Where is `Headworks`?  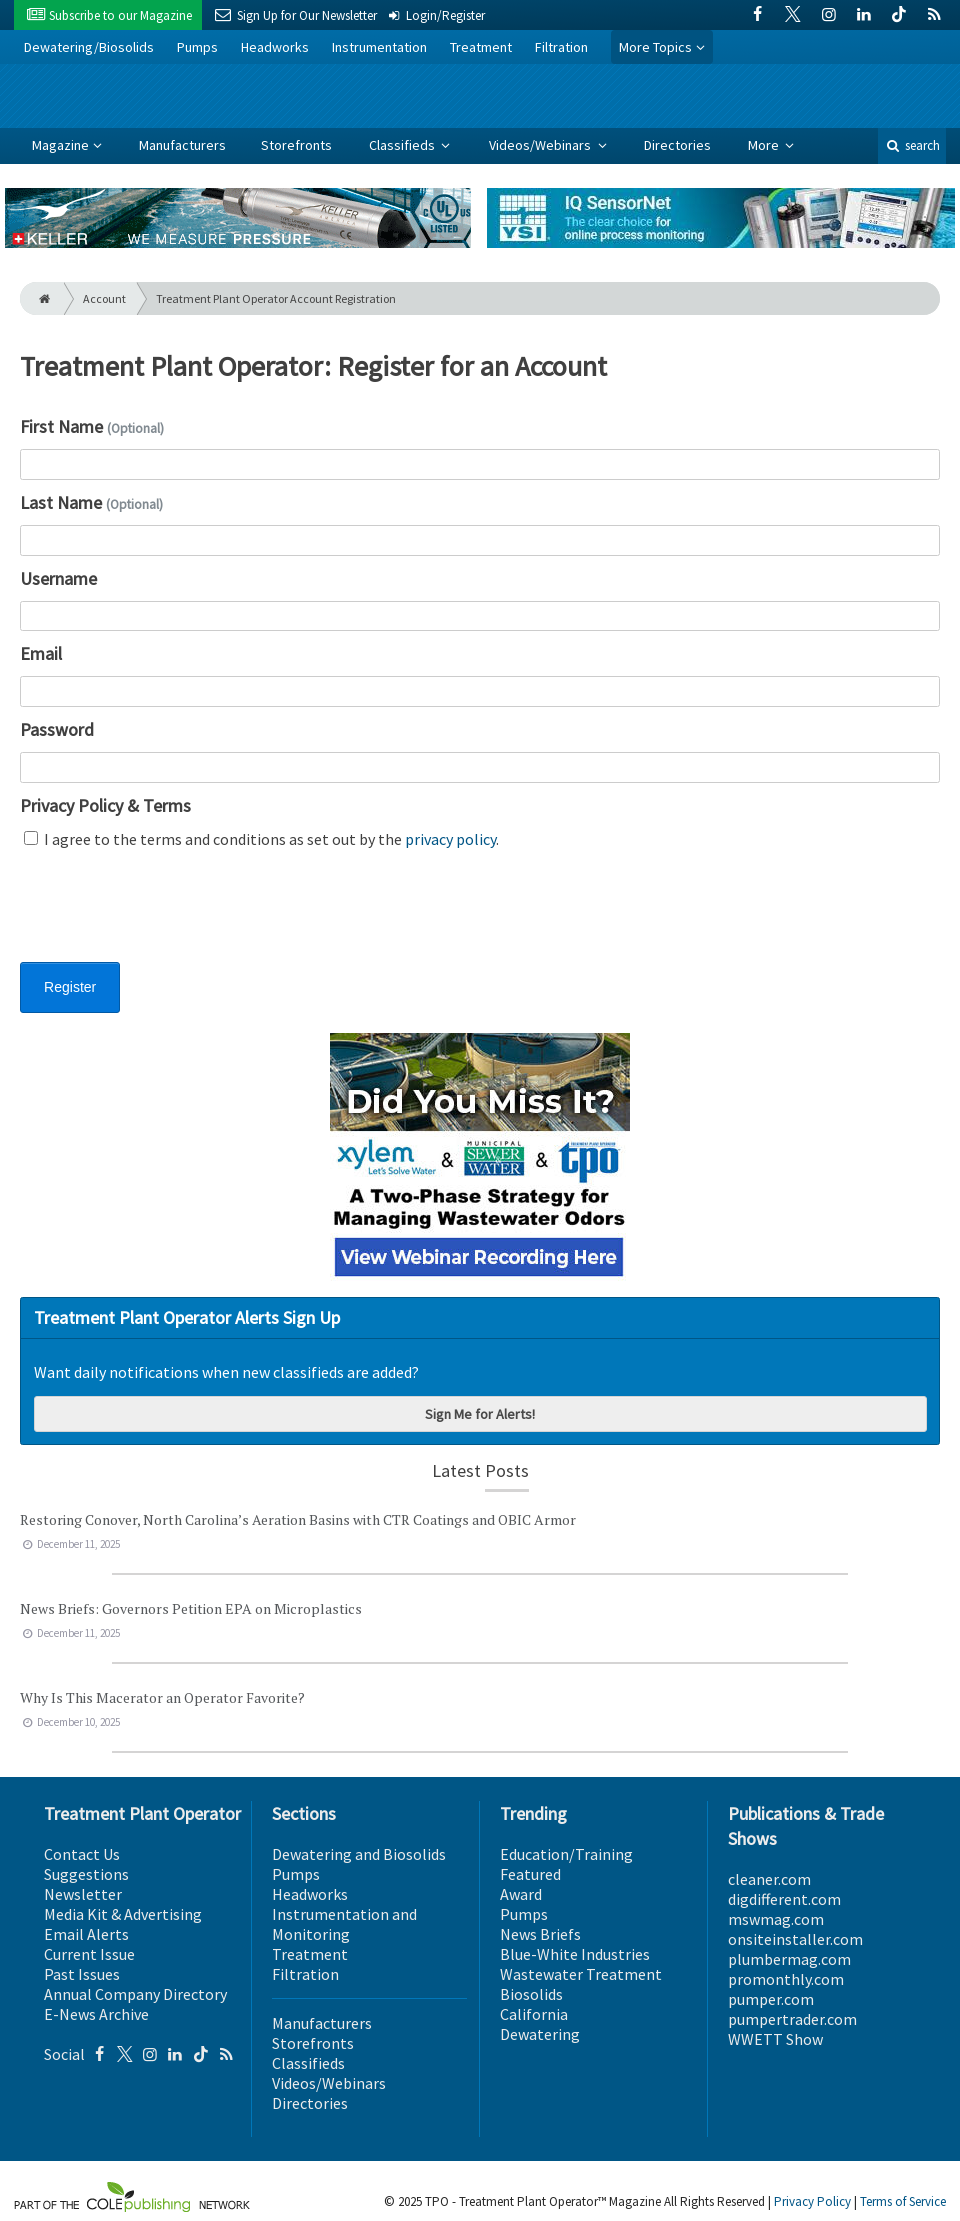
Headworks is located at coordinates (275, 47).